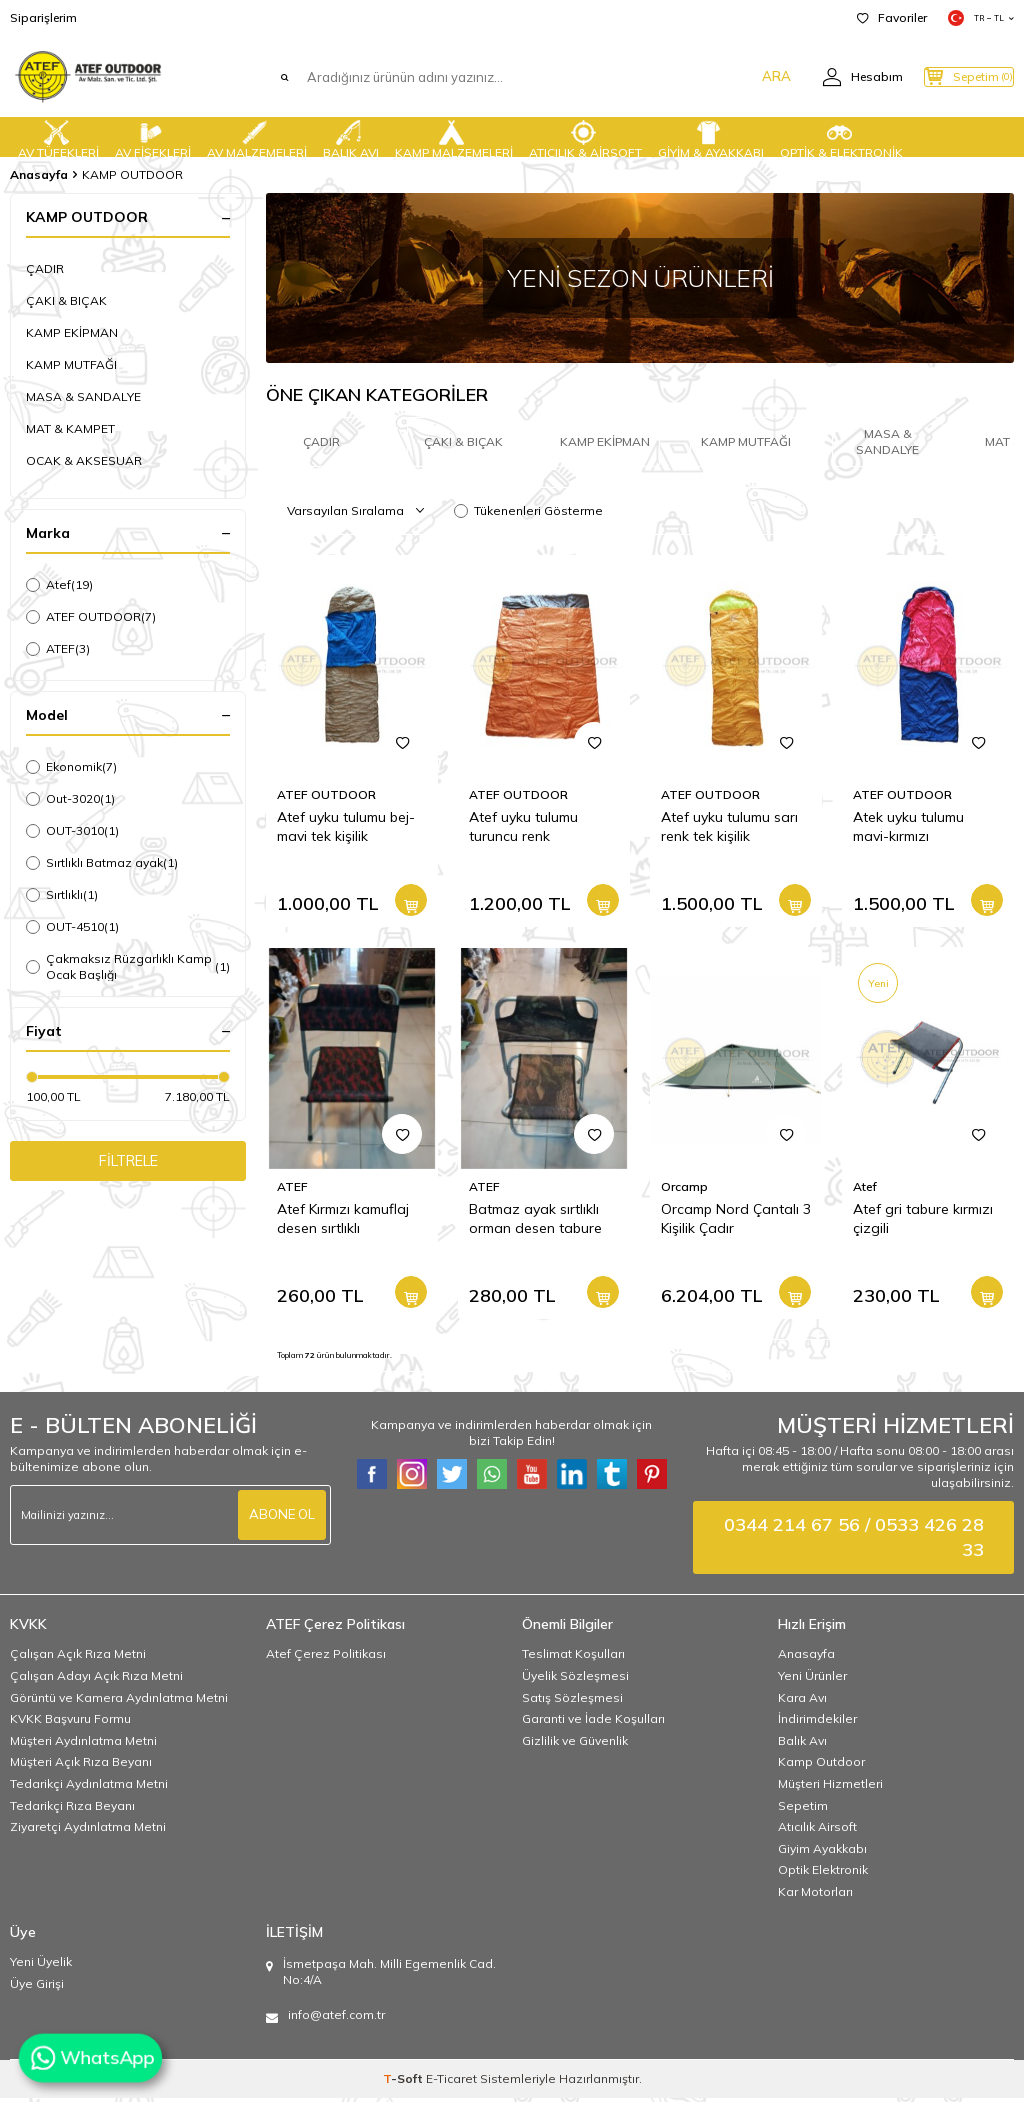 The width and height of the screenshot is (1024, 2102). What do you see at coordinates (71, 767) in the screenshot?
I see `Ekonomik` at bounding box center [71, 767].